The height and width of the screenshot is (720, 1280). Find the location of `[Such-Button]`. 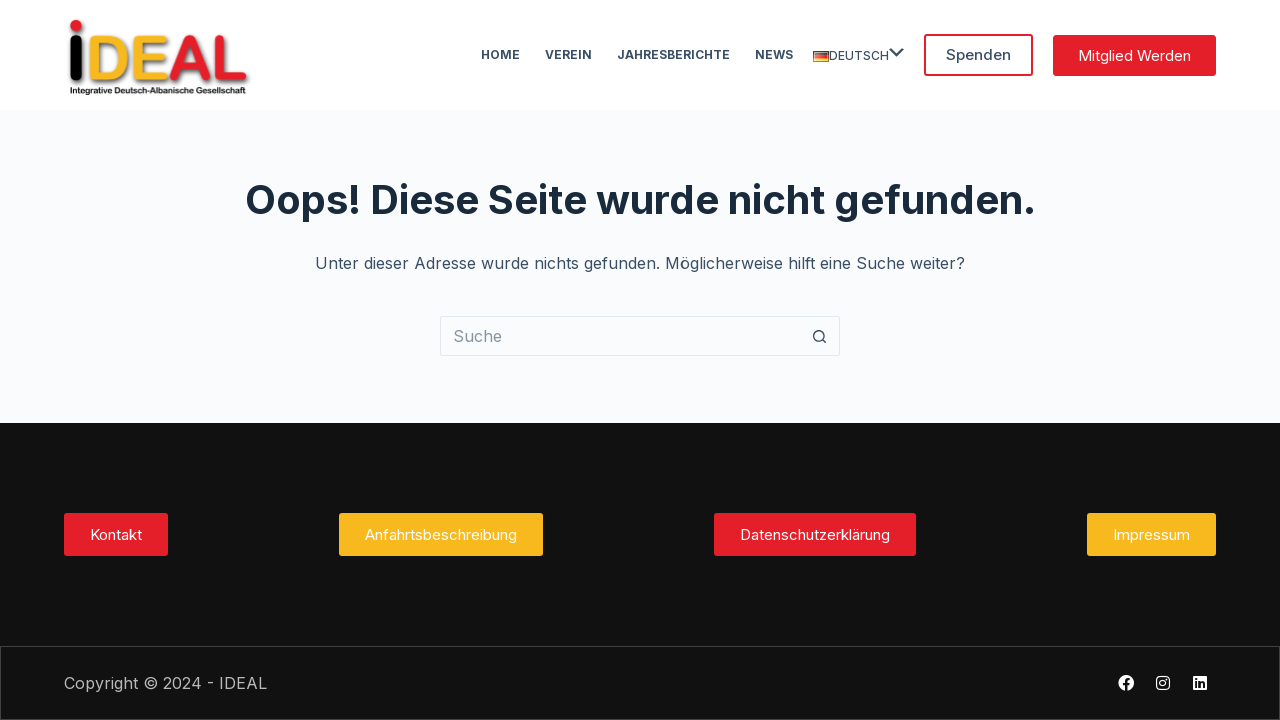

[Such-Button] is located at coordinates (820, 336).